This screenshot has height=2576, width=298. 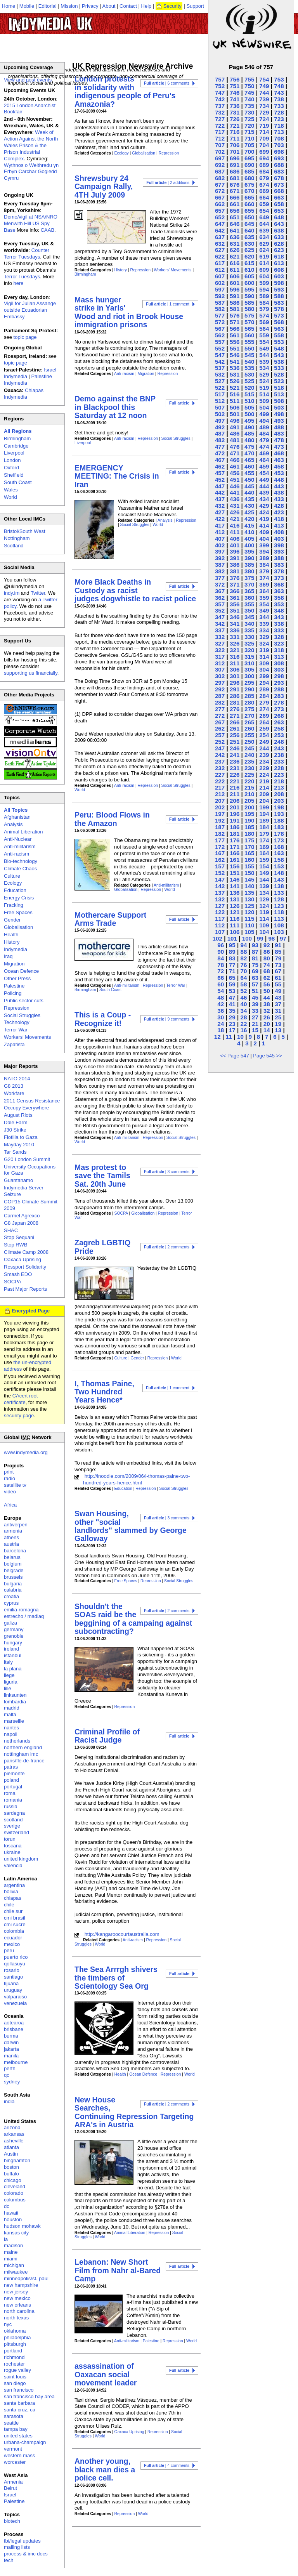 What do you see at coordinates (234, 748) in the screenshot?
I see `246` at bounding box center [234, 748].